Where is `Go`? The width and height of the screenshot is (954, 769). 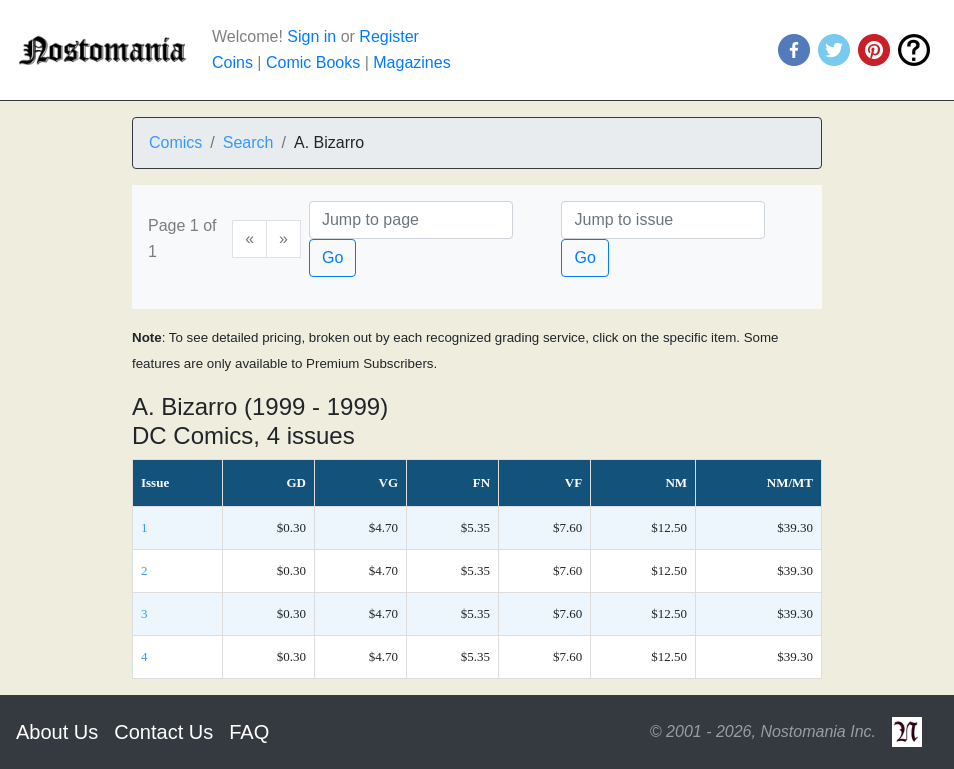
Go is located at coordinates (332, 257).